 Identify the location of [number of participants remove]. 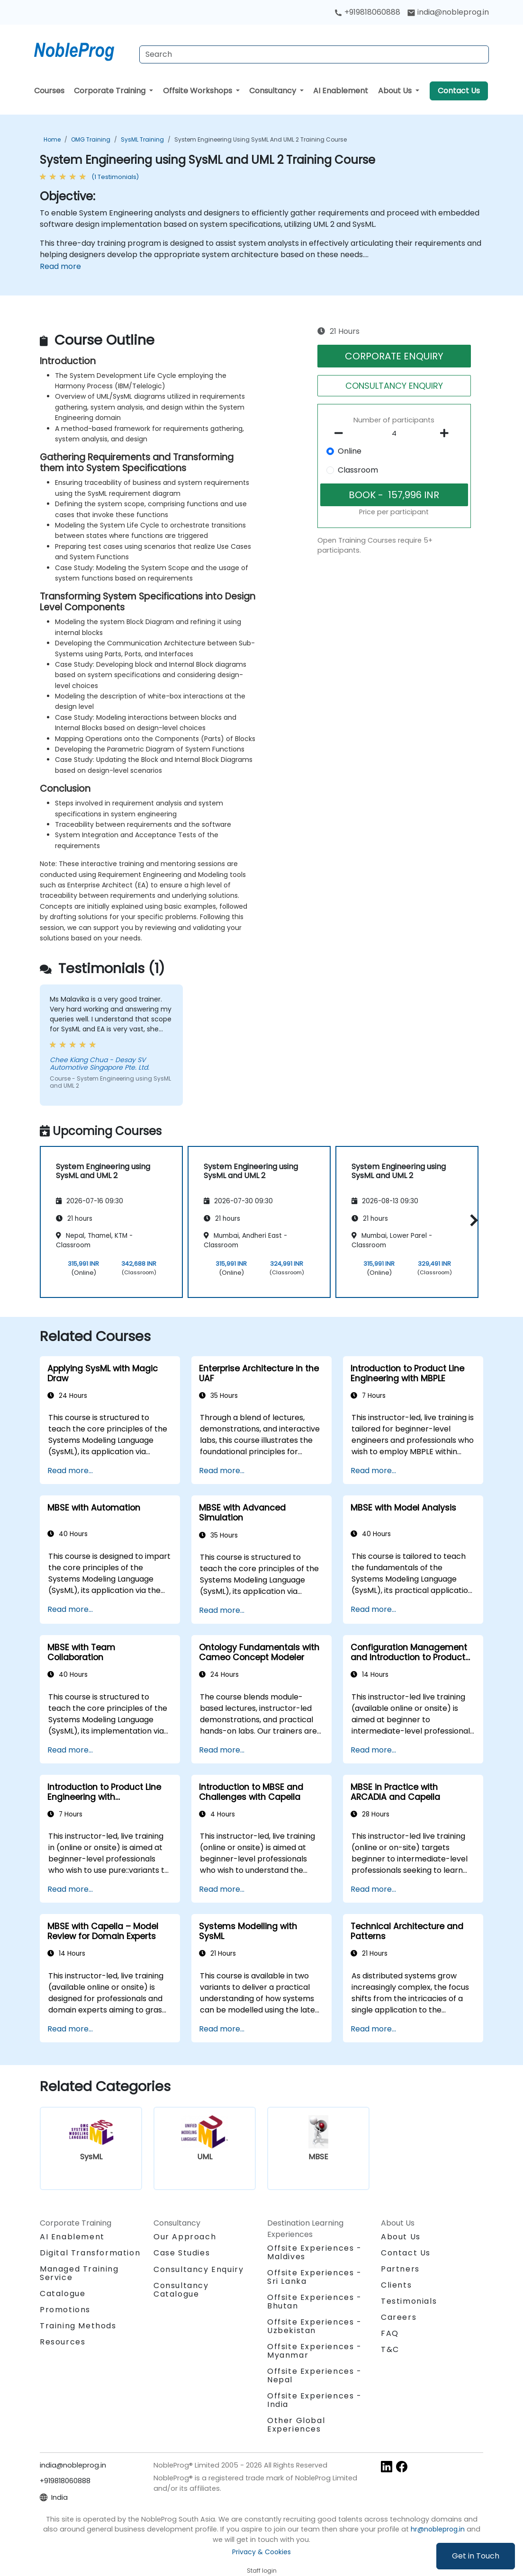
(341, 433).